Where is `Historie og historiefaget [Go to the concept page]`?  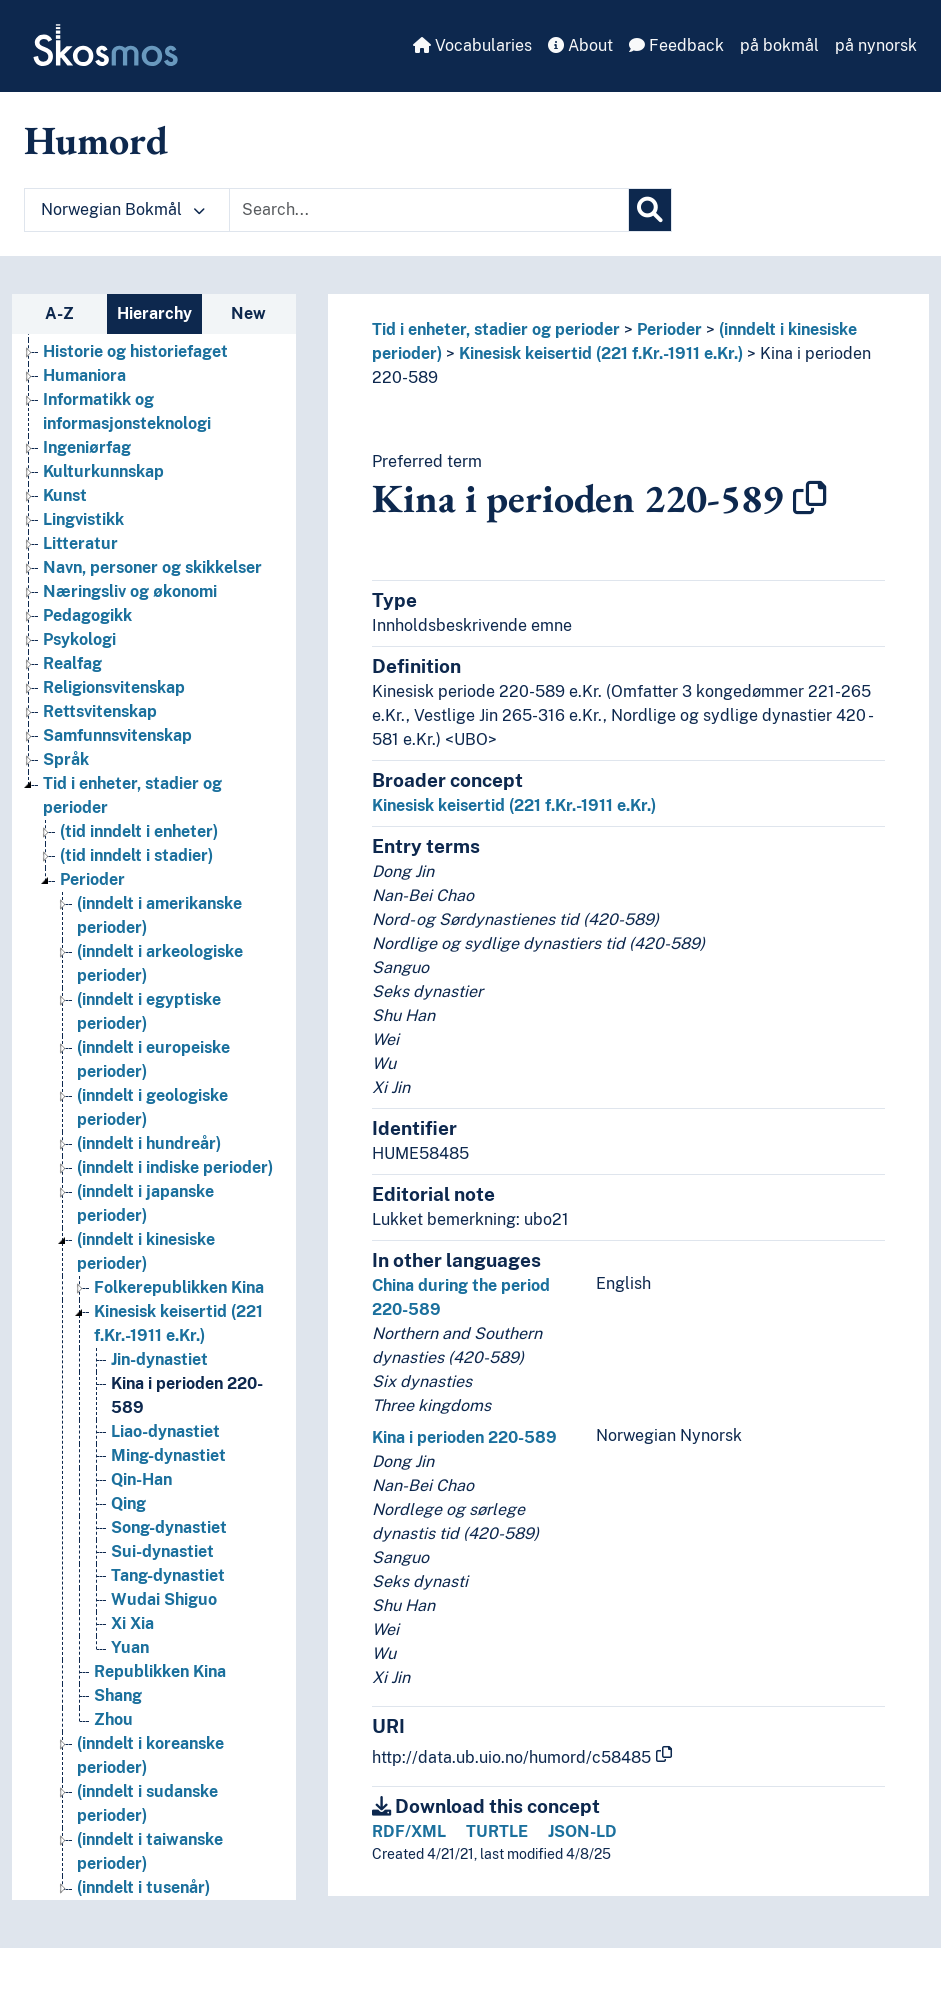
Historie og historiefaget [Go to the concept page] is located at coordinates (135, 351).